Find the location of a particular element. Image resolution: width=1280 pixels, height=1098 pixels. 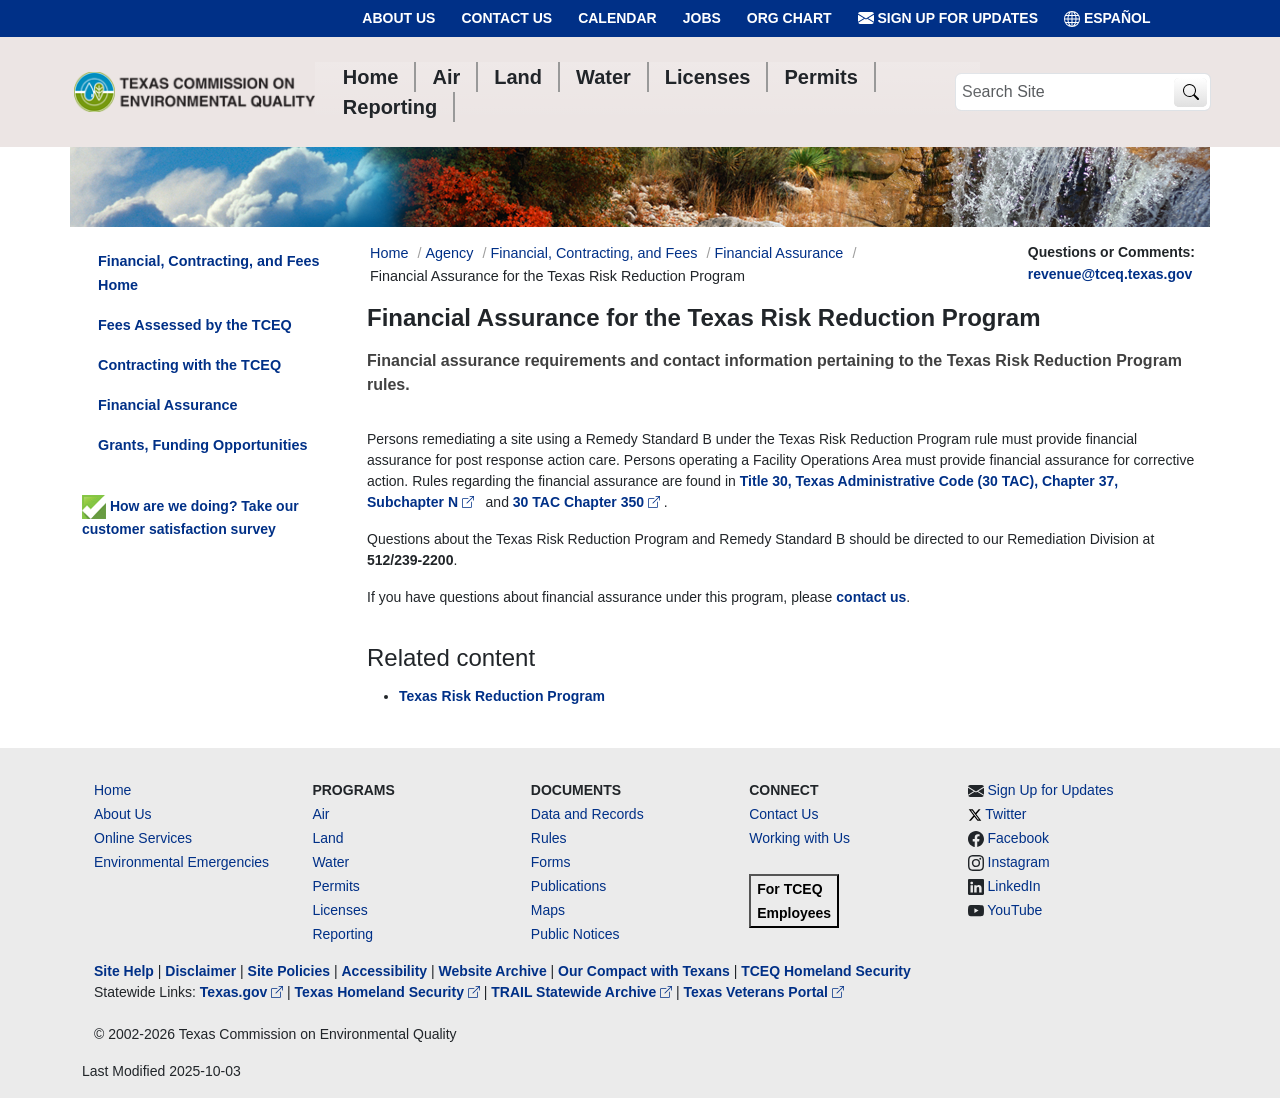

Twitter is located at coordinates (1005, 814).